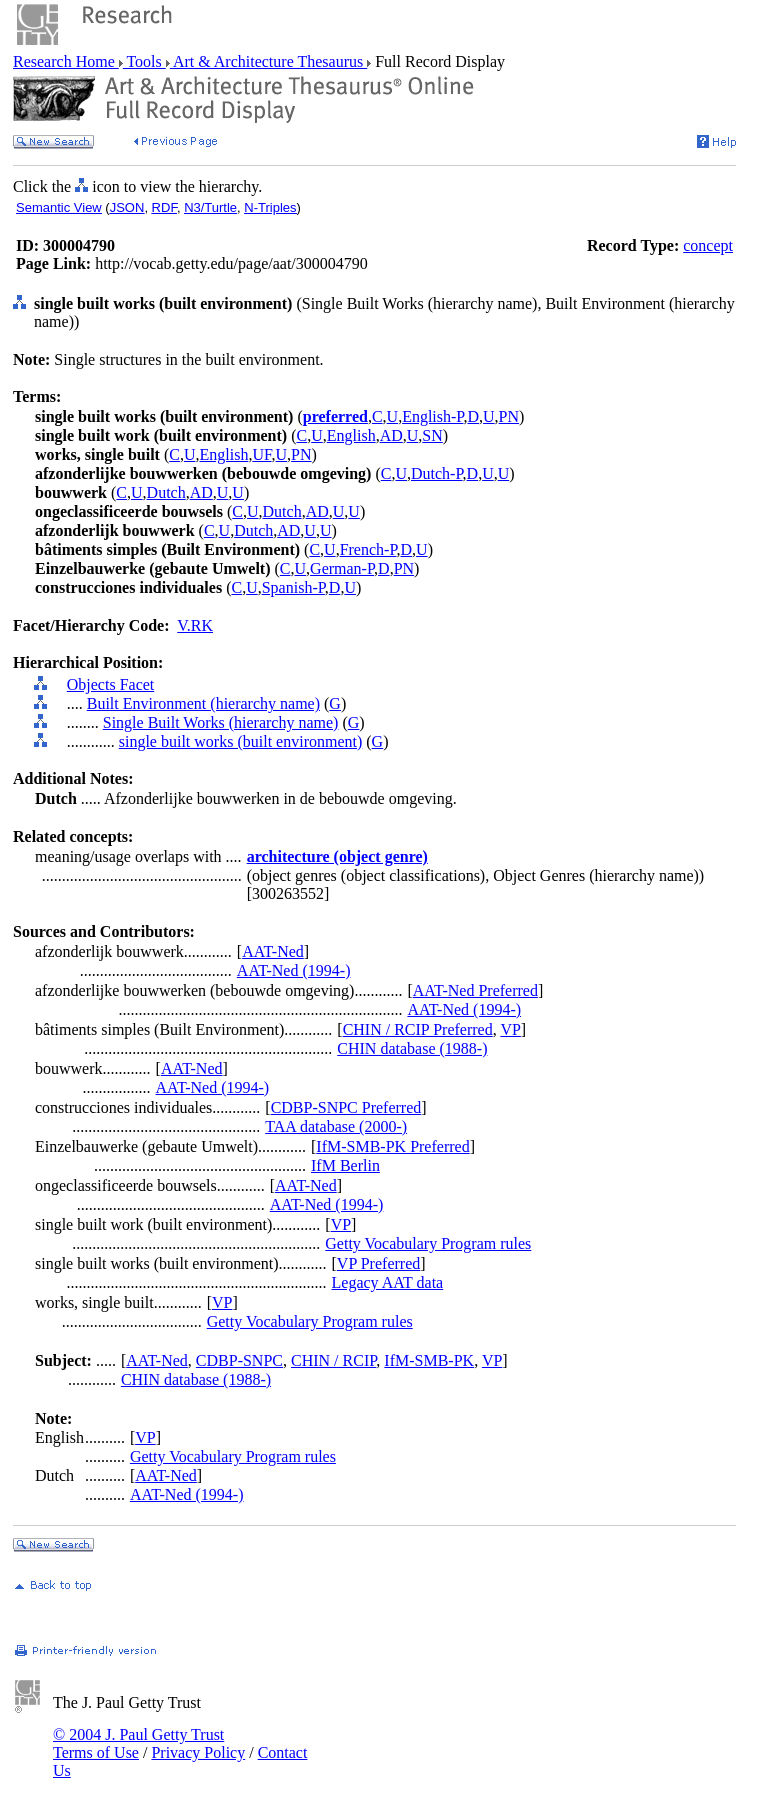  Describe the element at coordinates (111, 684) in the screenshot. I see `Objects Facet` at that location.